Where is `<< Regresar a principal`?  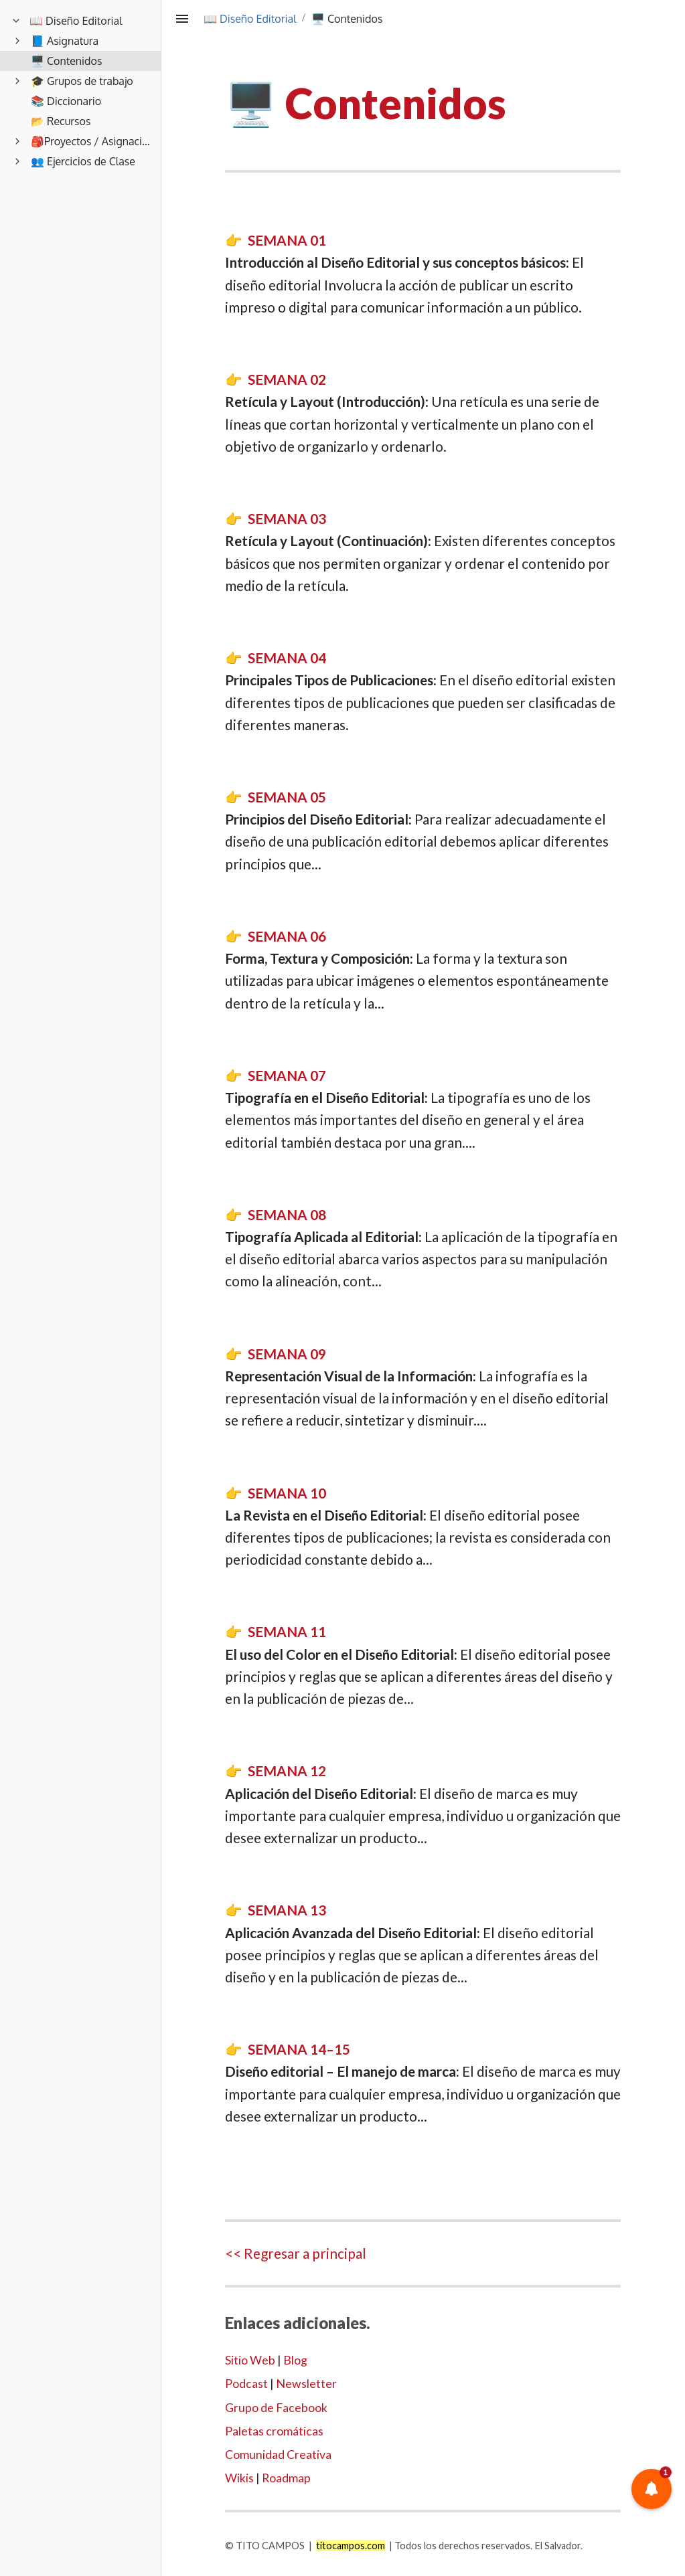 << Regresar a principal is located at coordinates (295, 2253).